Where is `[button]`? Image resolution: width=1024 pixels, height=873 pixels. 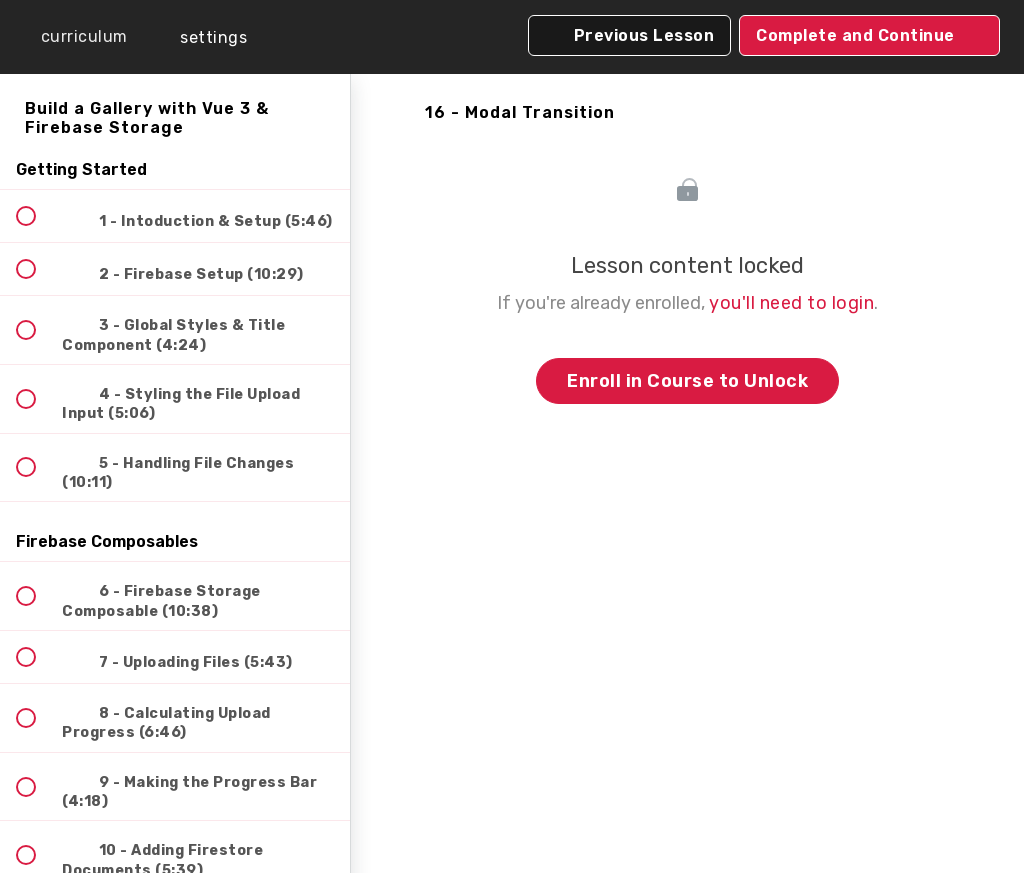
[button] is located at coordinates (70, 37).